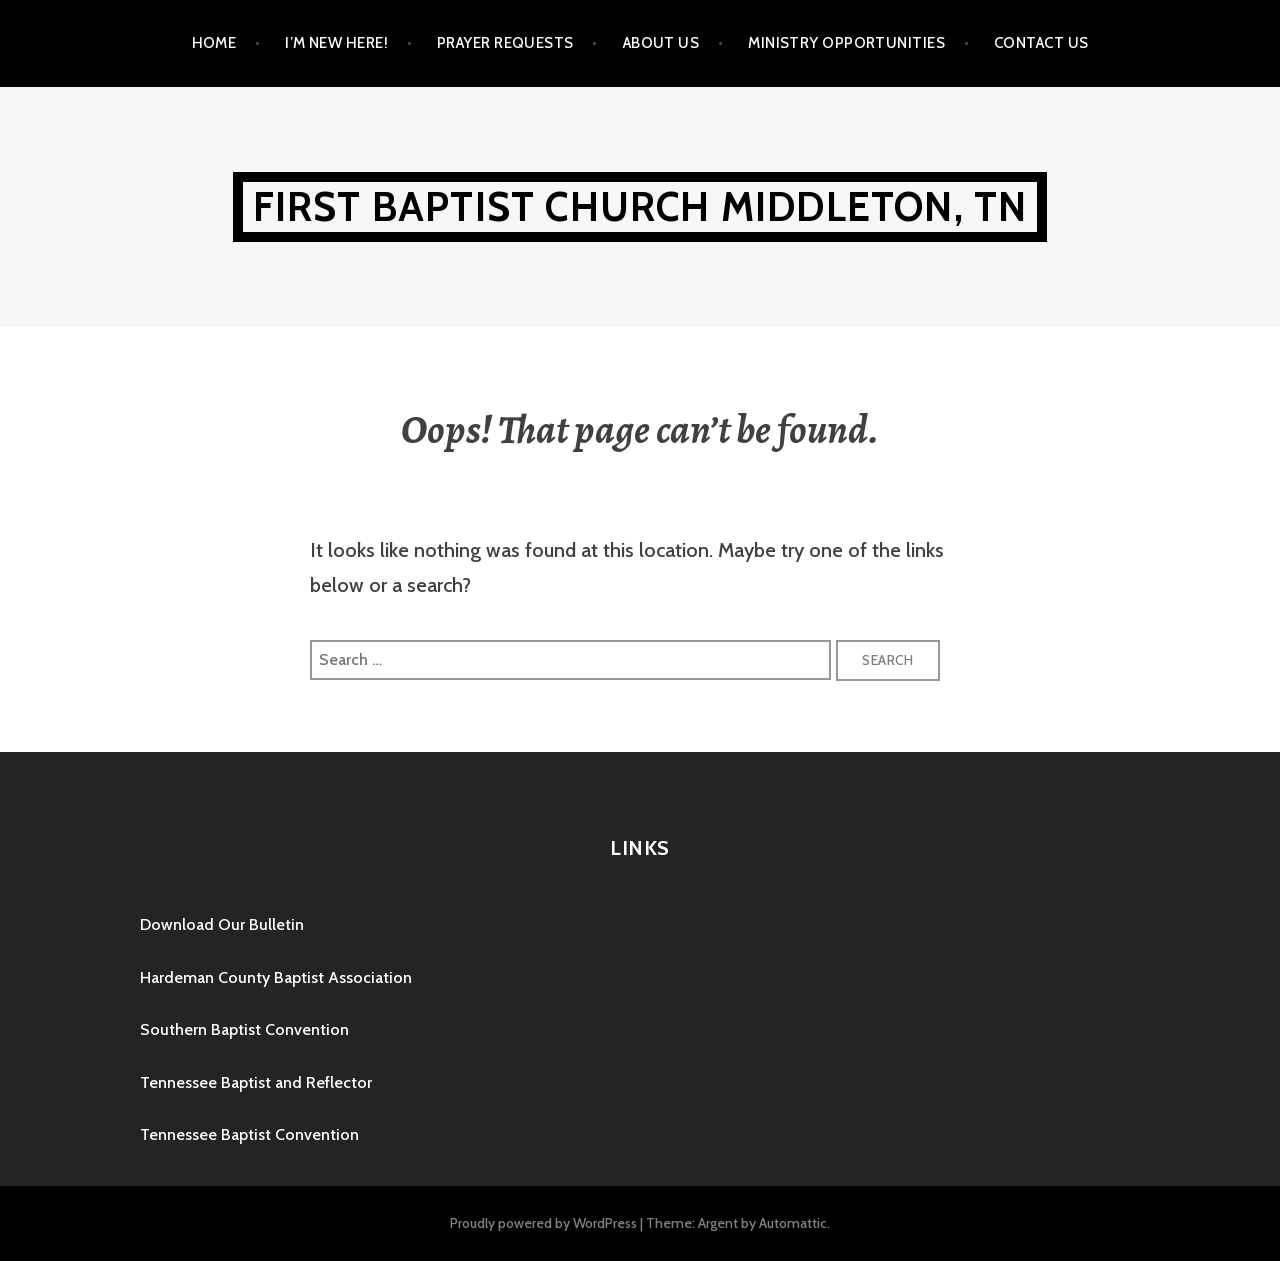 This screenshot has width=1280, height=1261. What do you see at coordinates (276, 977) in the screenshot?
I see `Hardeman County Baptist Association` at bounding box center [276, 977].